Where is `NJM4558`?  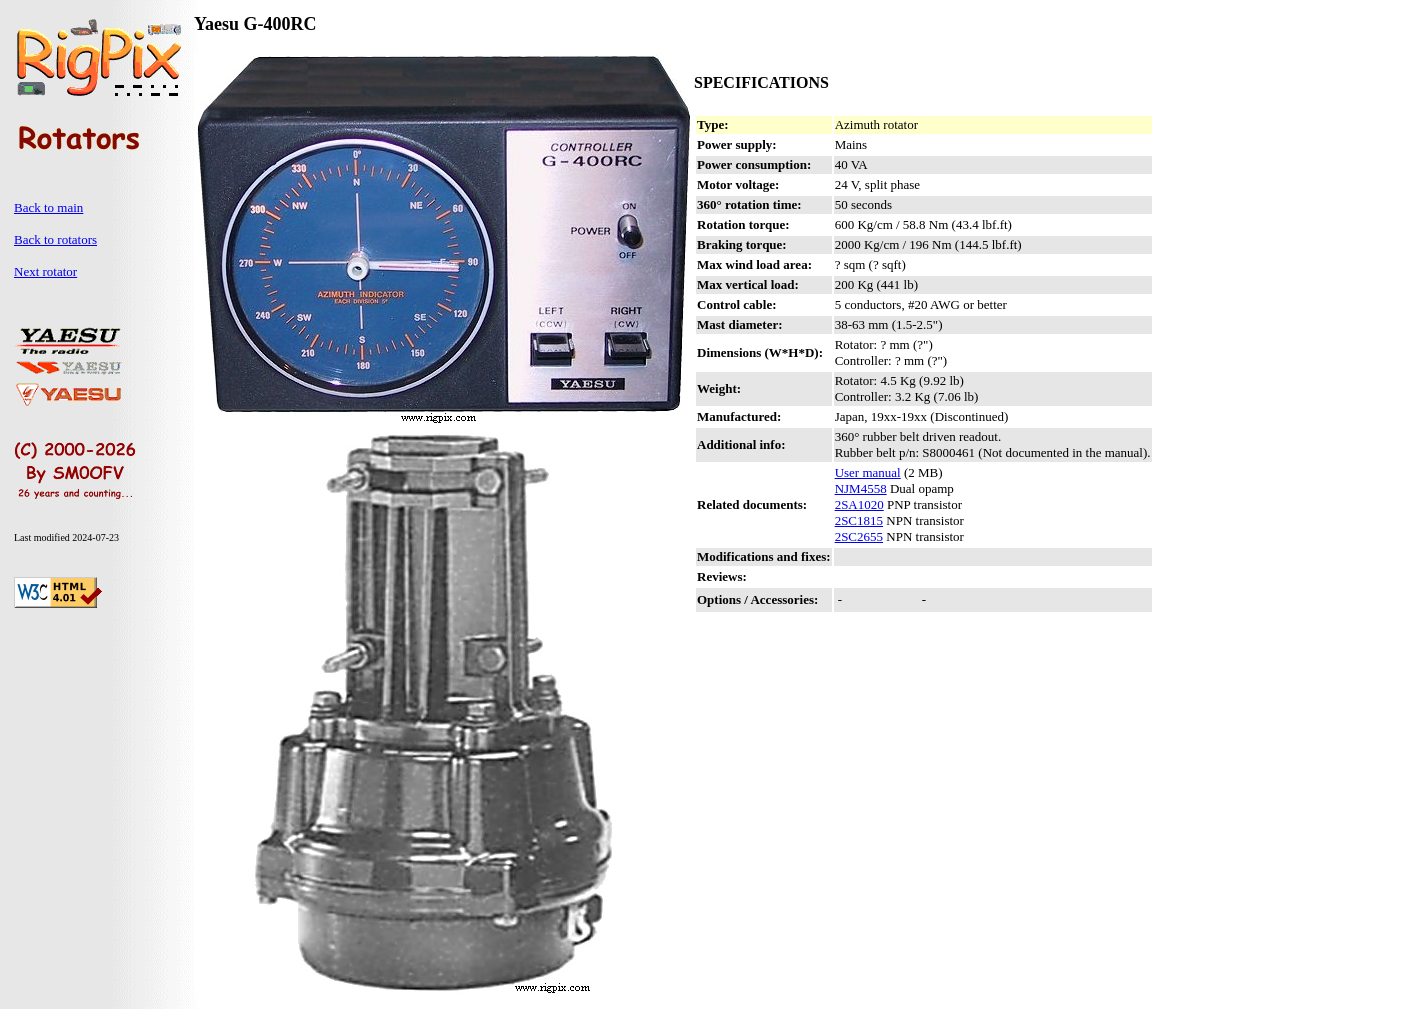 NJM4558 is located at coordinates (861, 488).